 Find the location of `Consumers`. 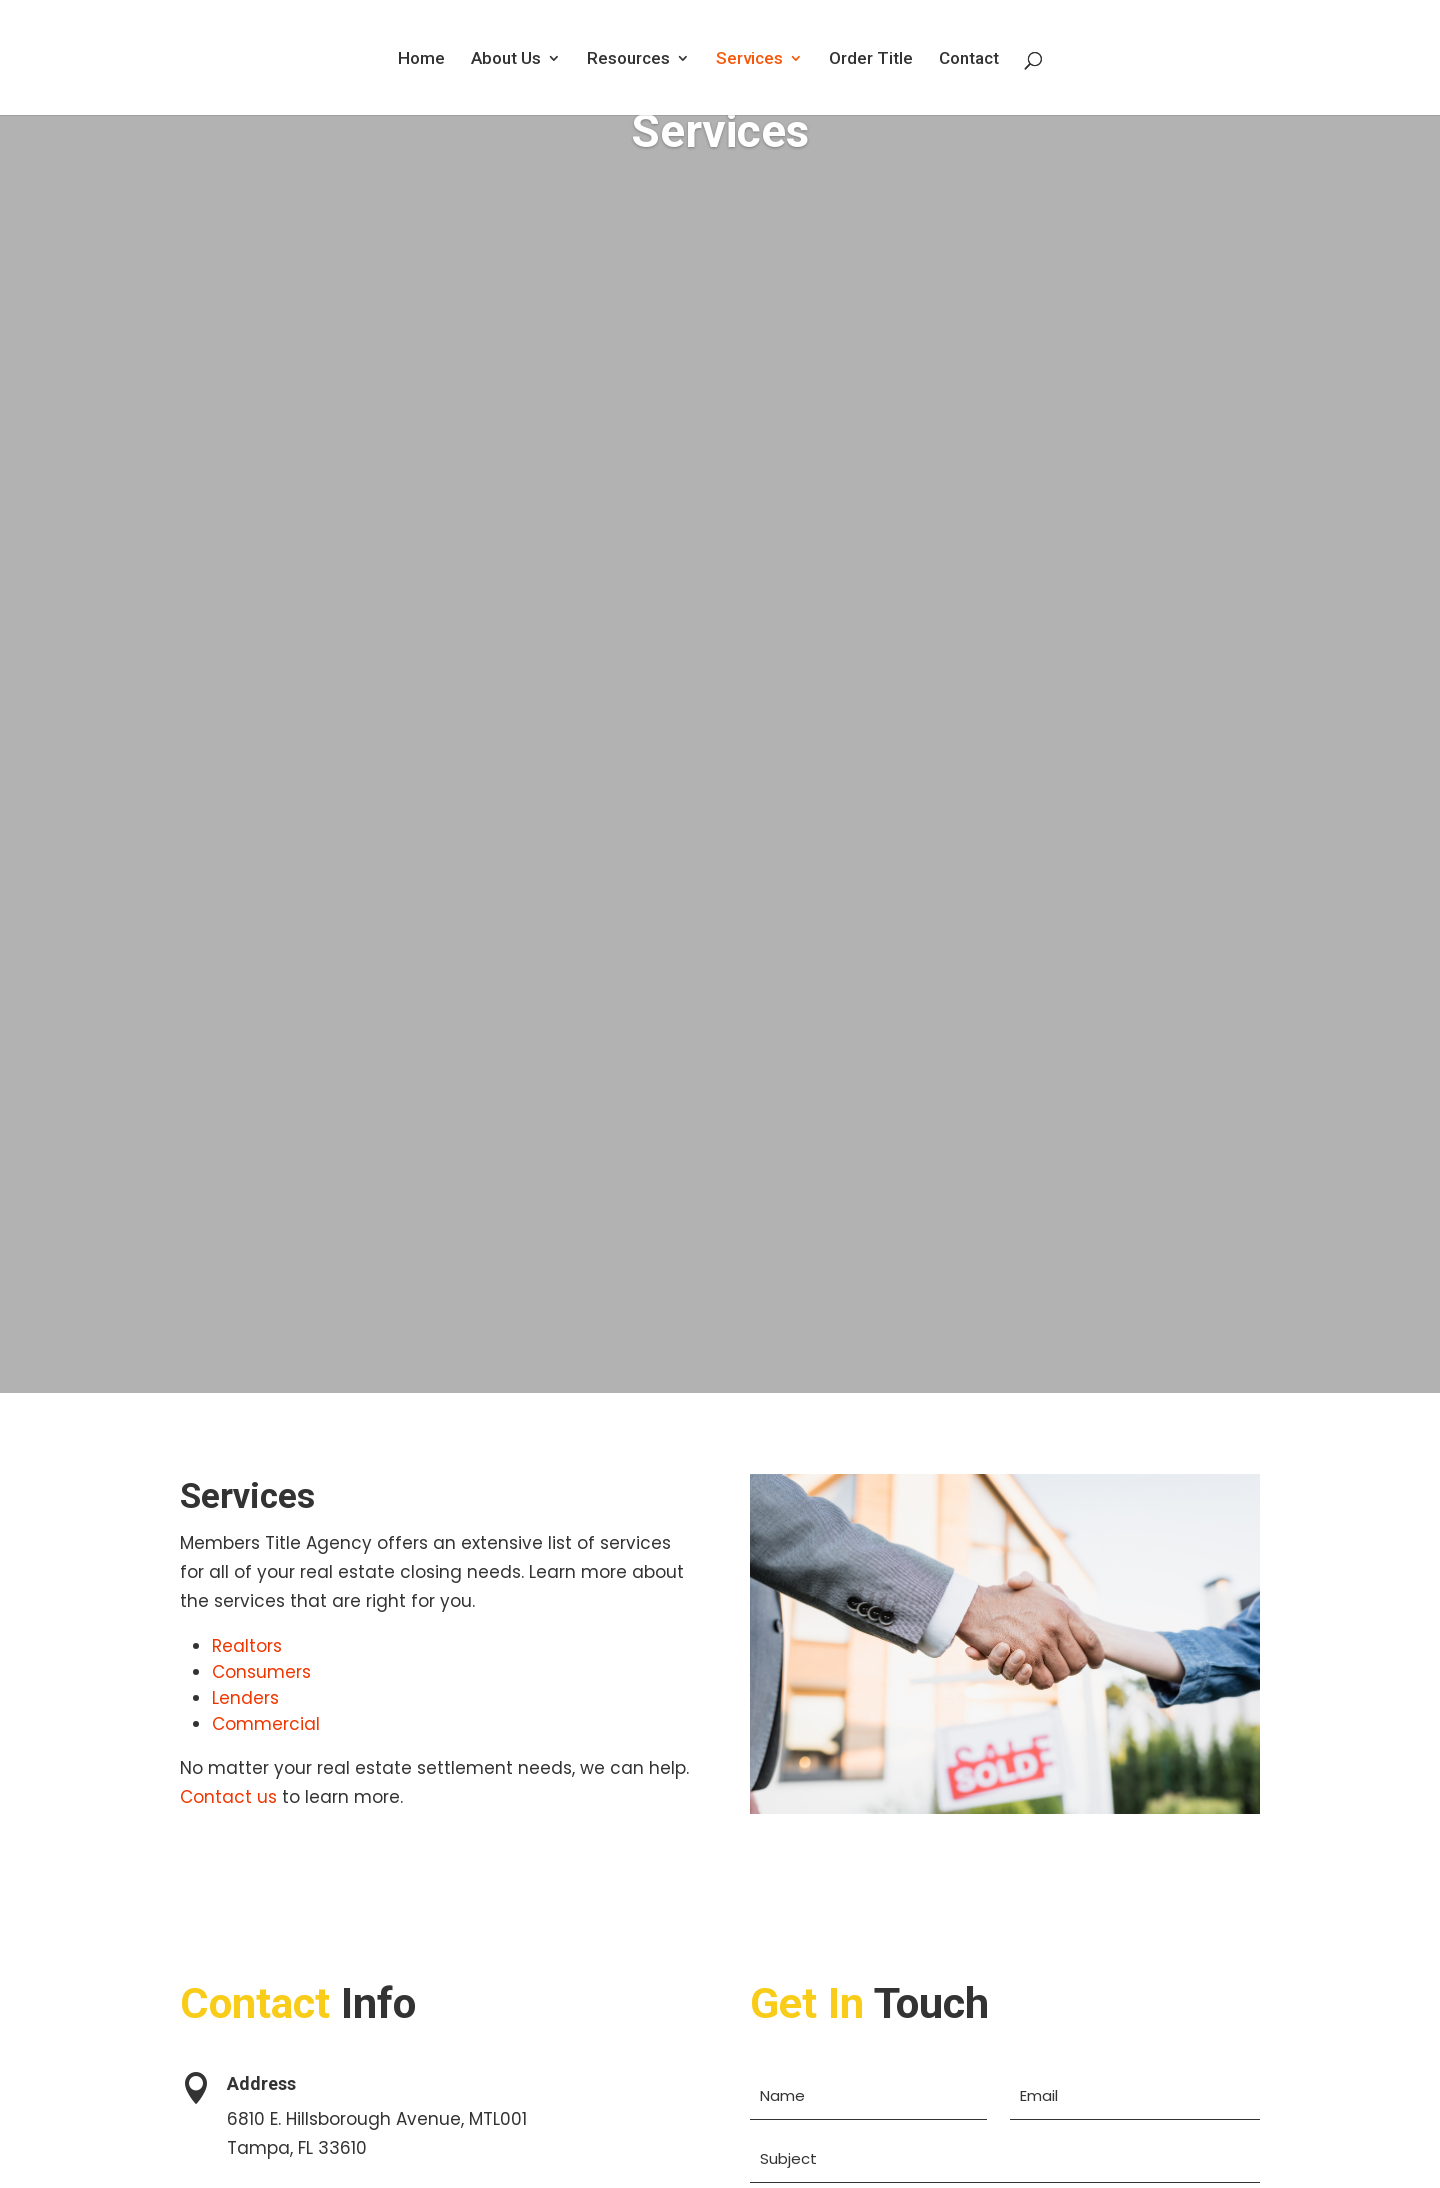

Consumers is located at coordinates (261, 1672).